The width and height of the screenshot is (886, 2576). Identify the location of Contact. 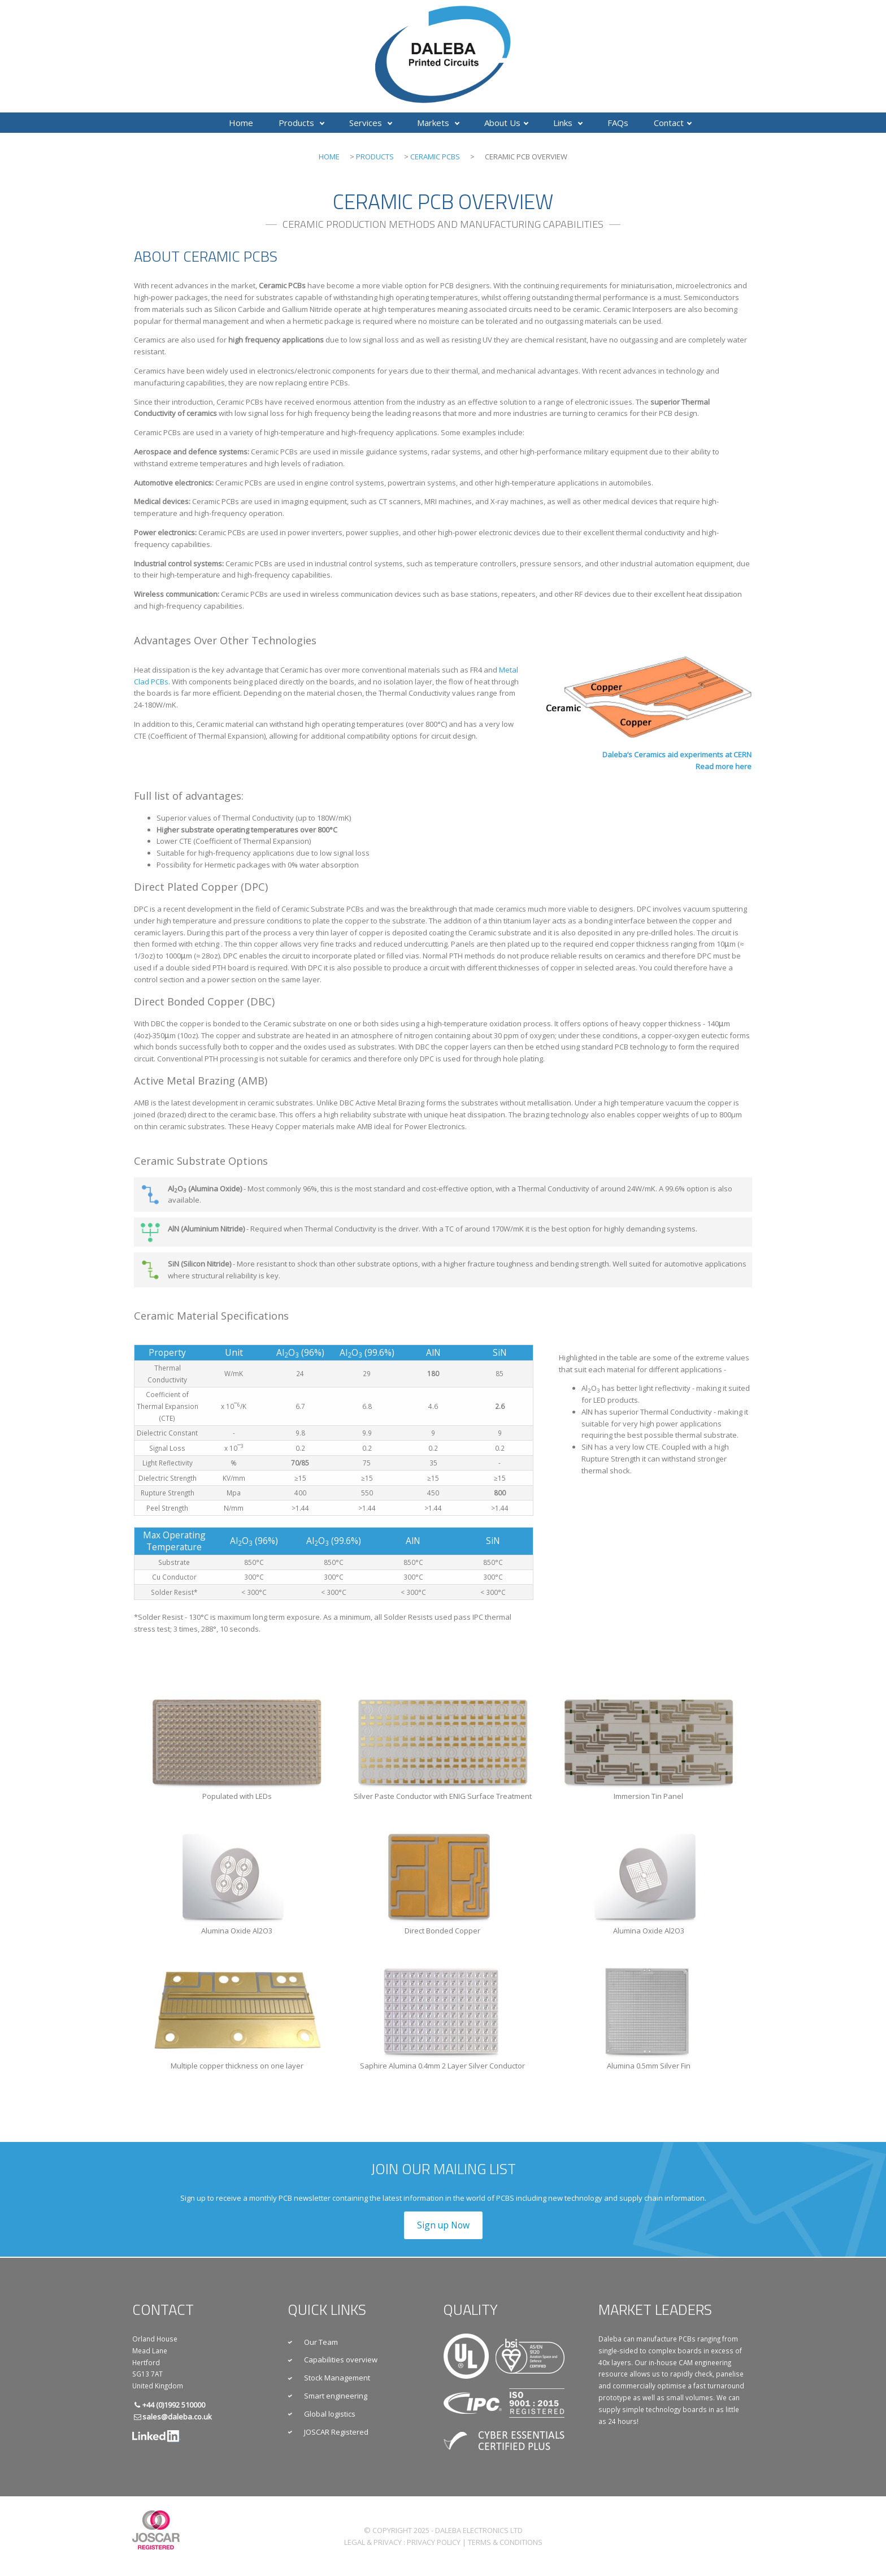
(673, 122).